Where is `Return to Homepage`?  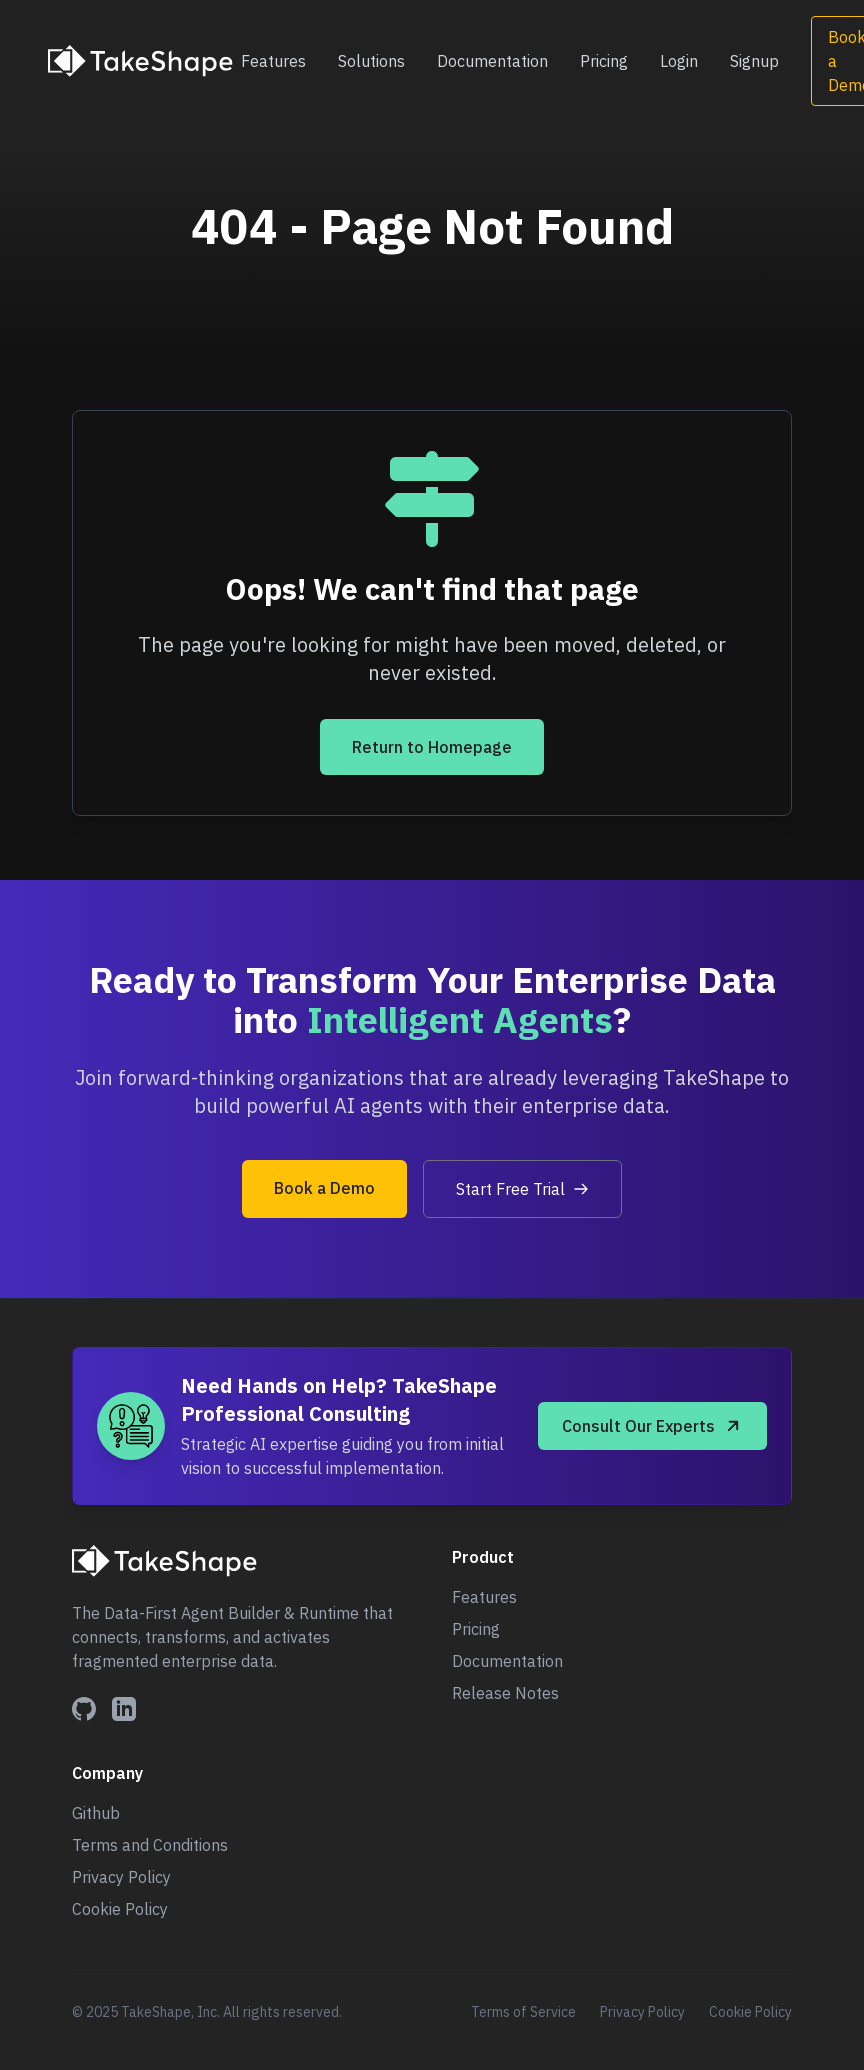 Return to Homepage is located at coordinates (432, 747).